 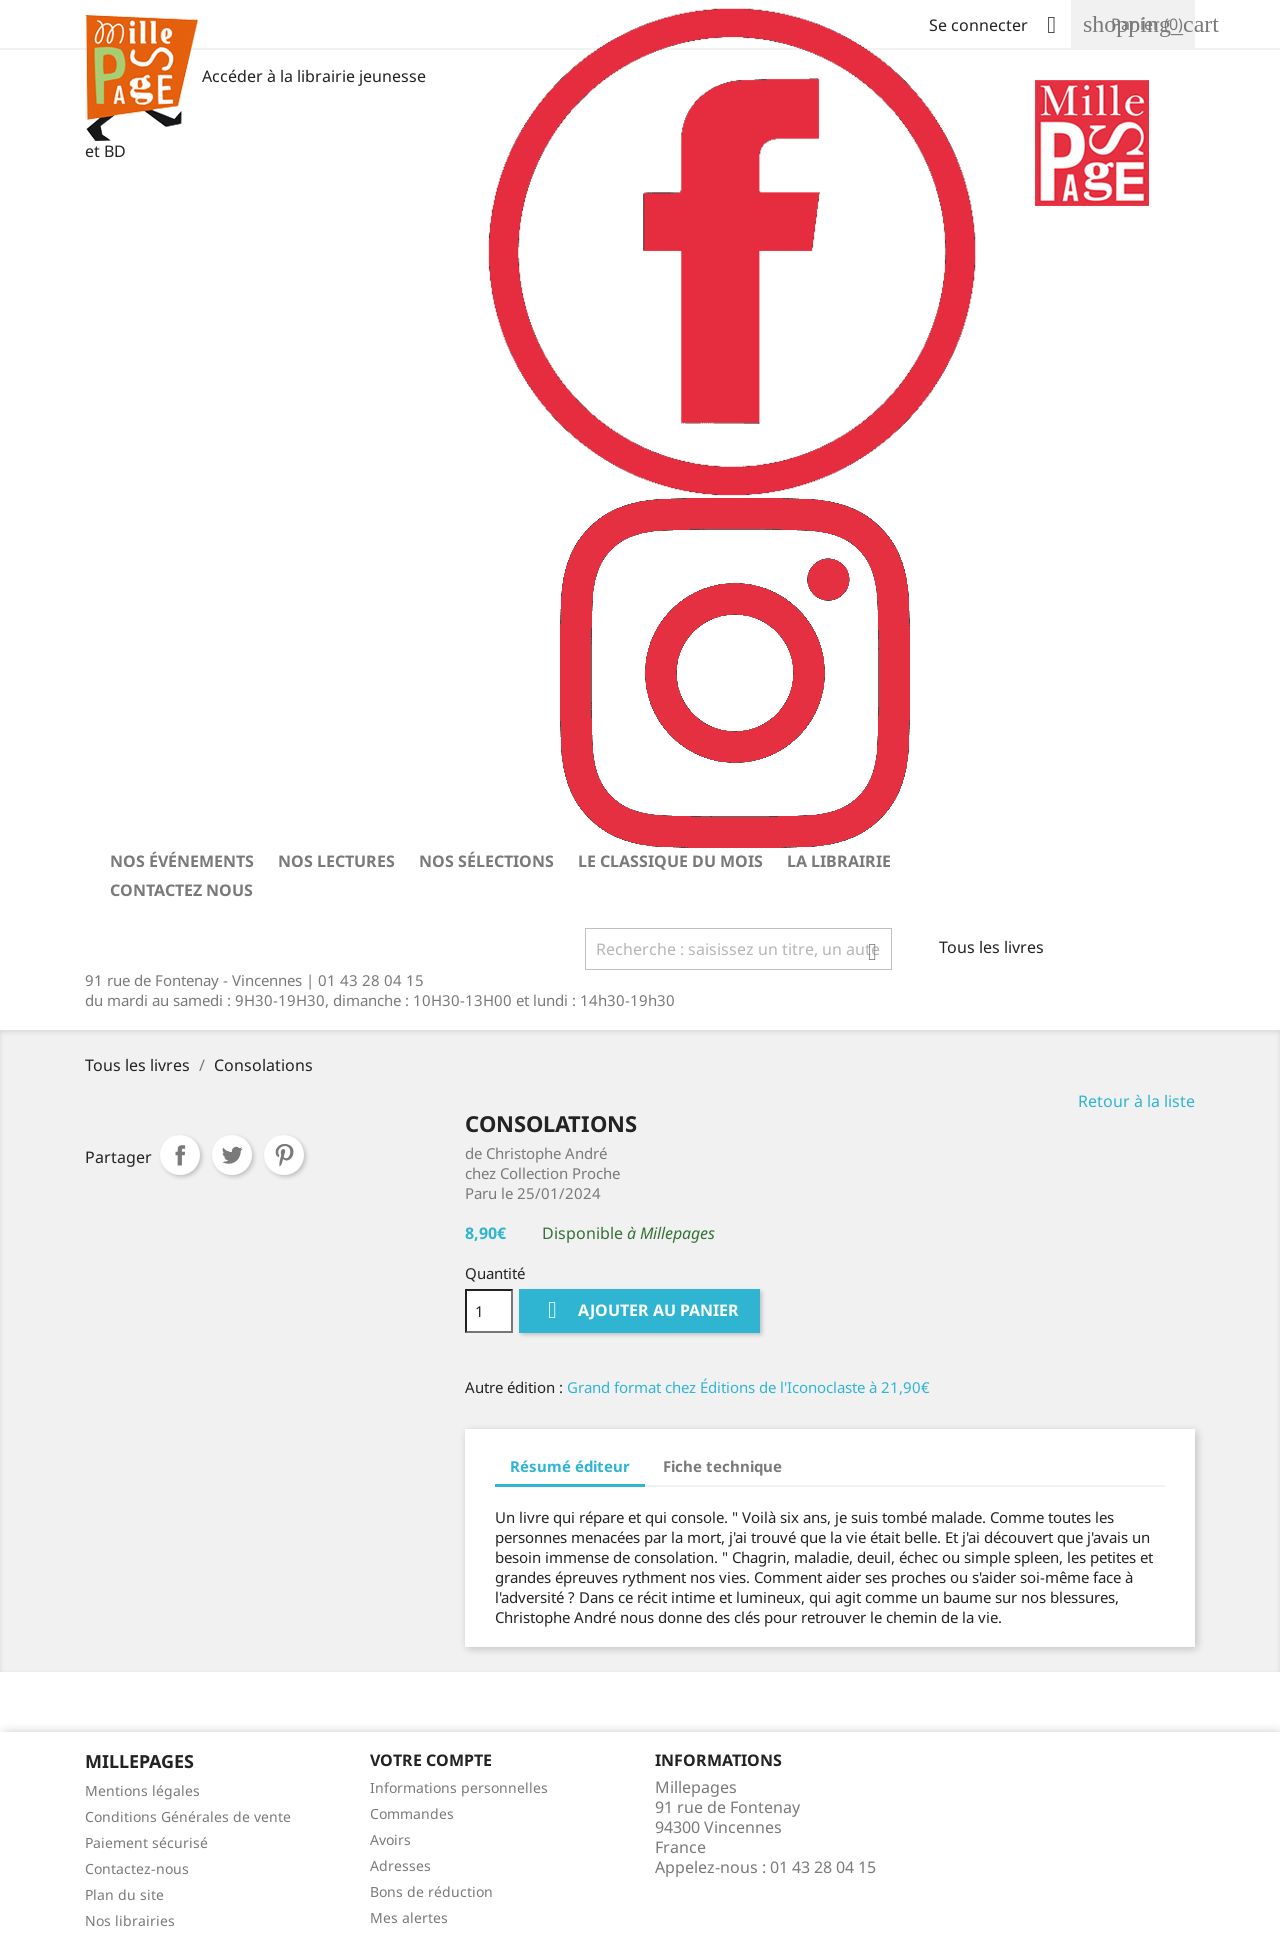 I want to click on Commandes, so click(x=412, y=1813).